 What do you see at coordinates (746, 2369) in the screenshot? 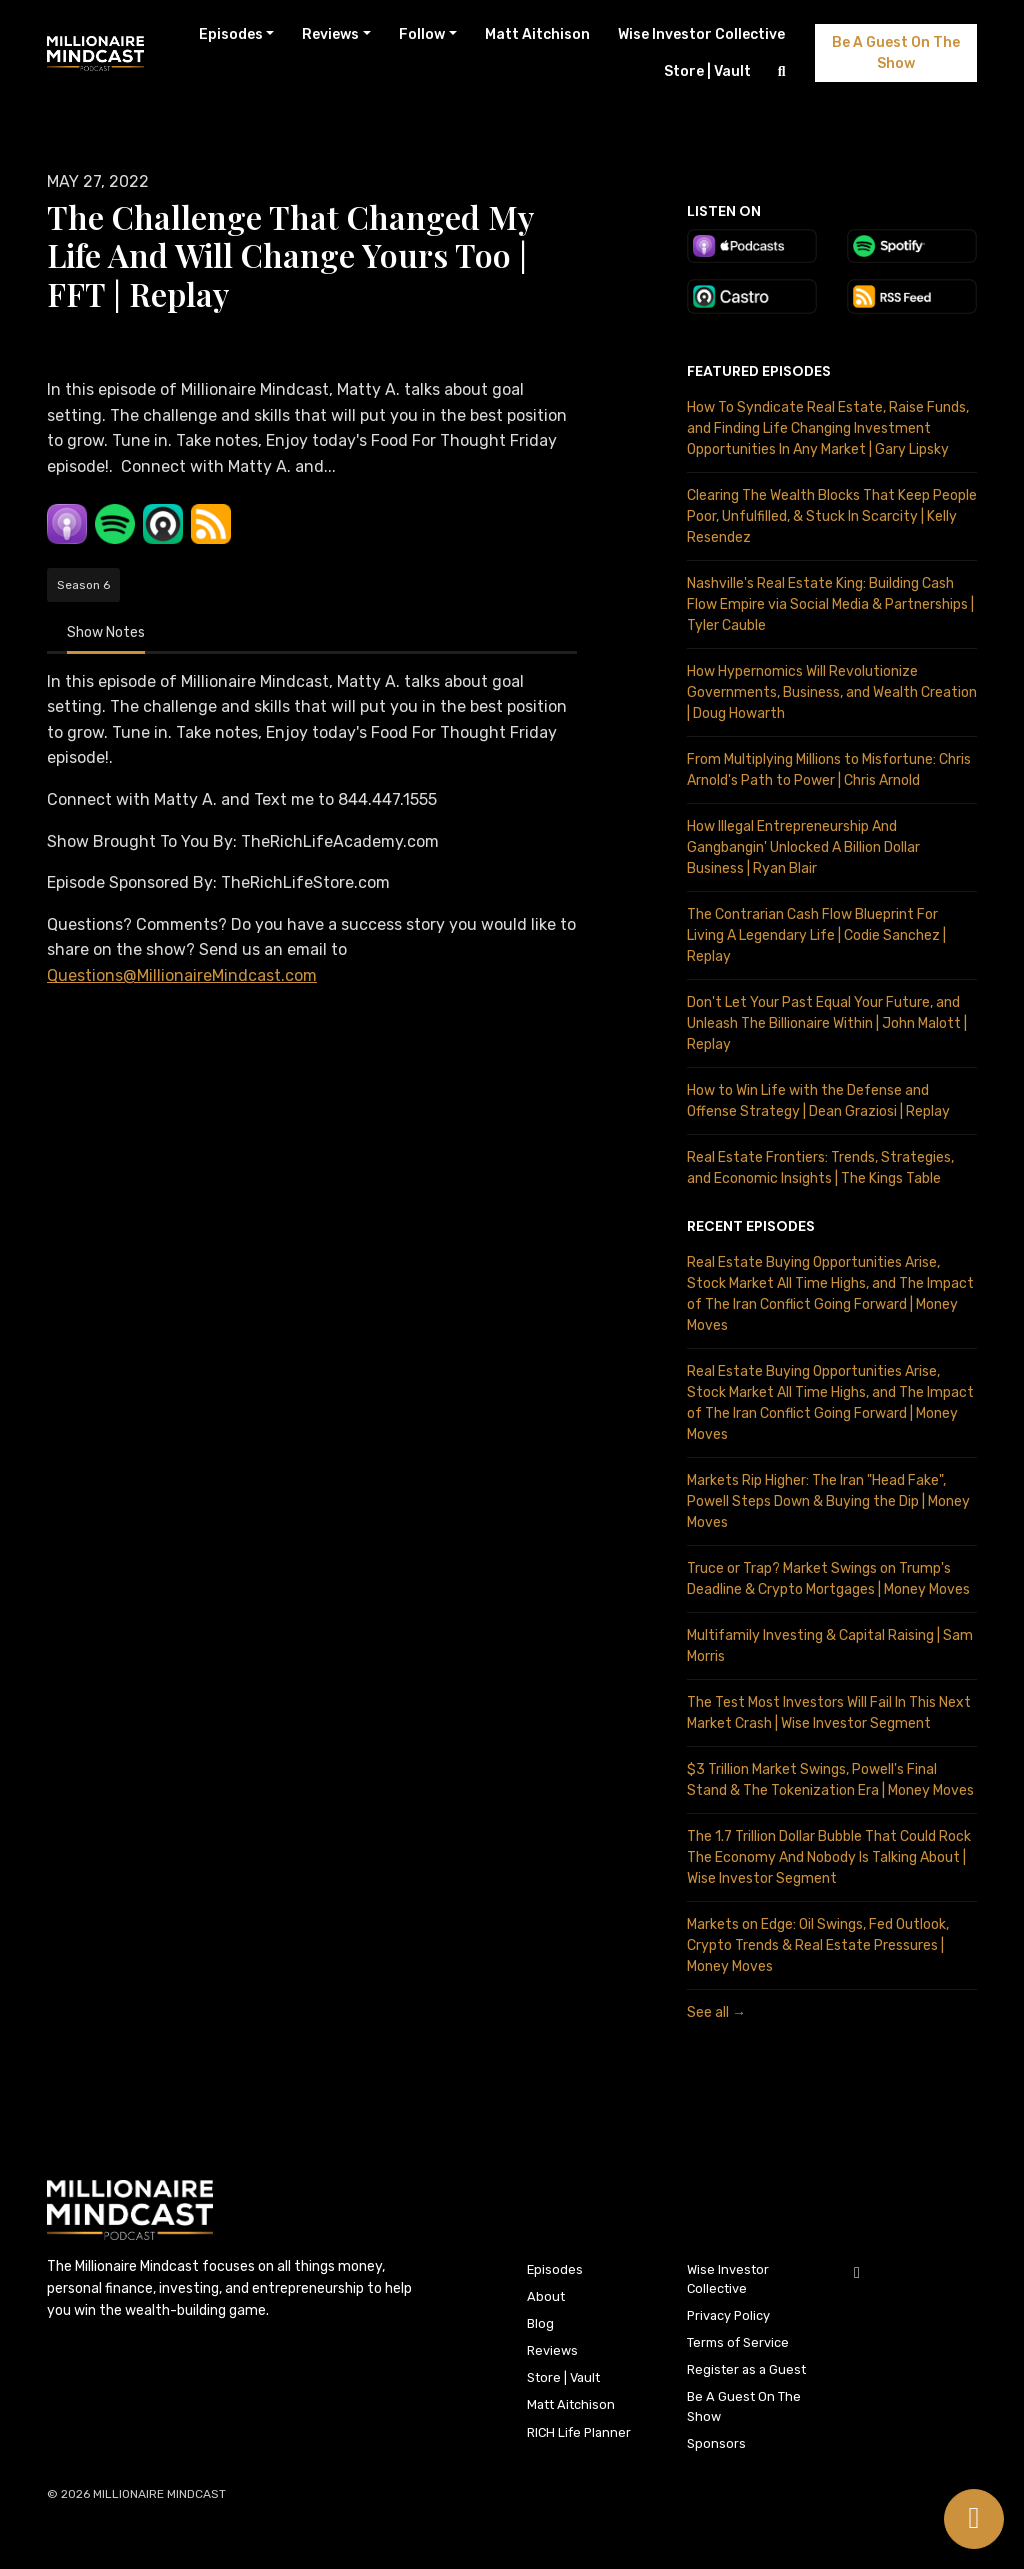
I see `Register as a Guest` at bounding box center [746, 2369].